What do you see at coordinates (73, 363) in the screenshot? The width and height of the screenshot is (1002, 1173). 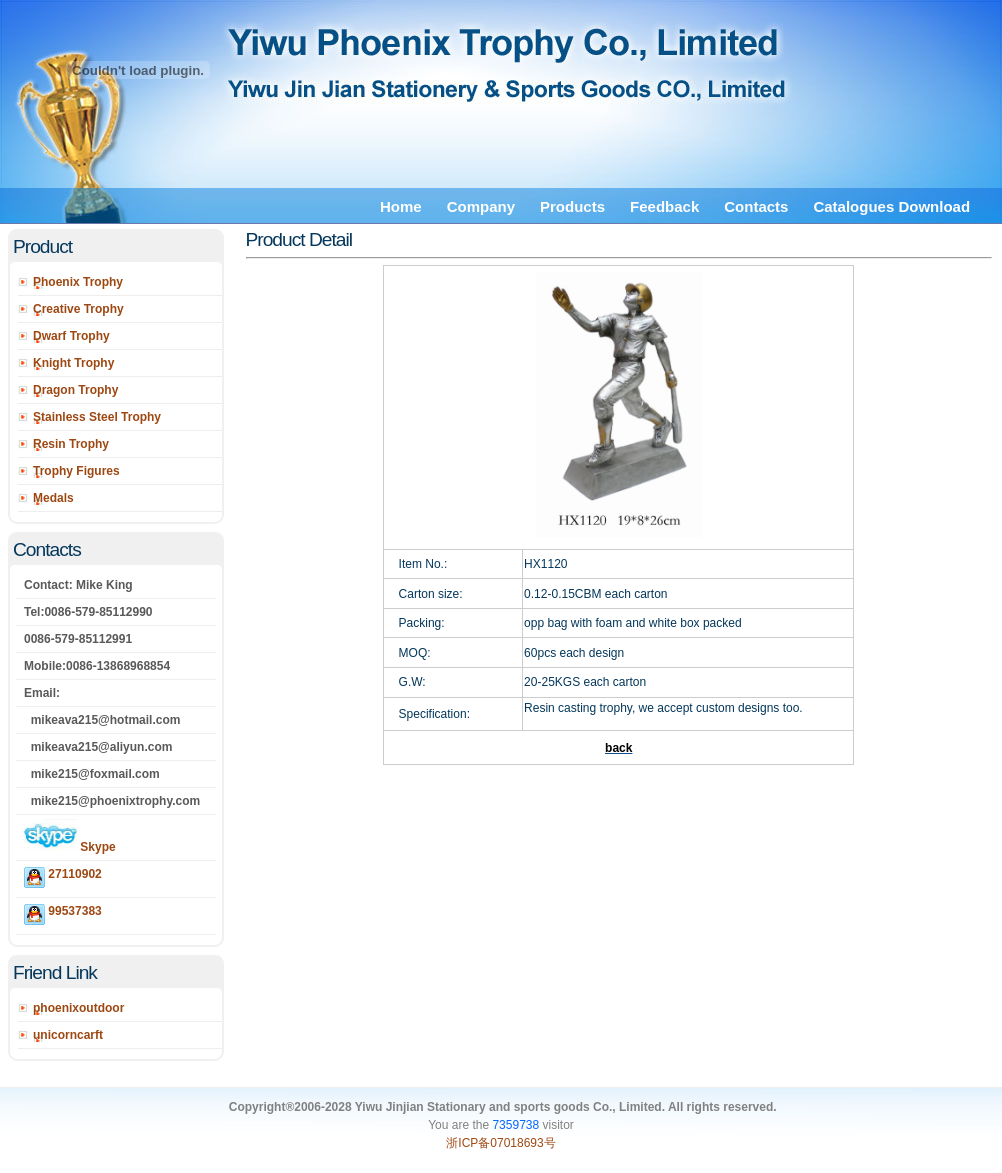 I see `Knight Trophy` at bounding box center [73, 363].